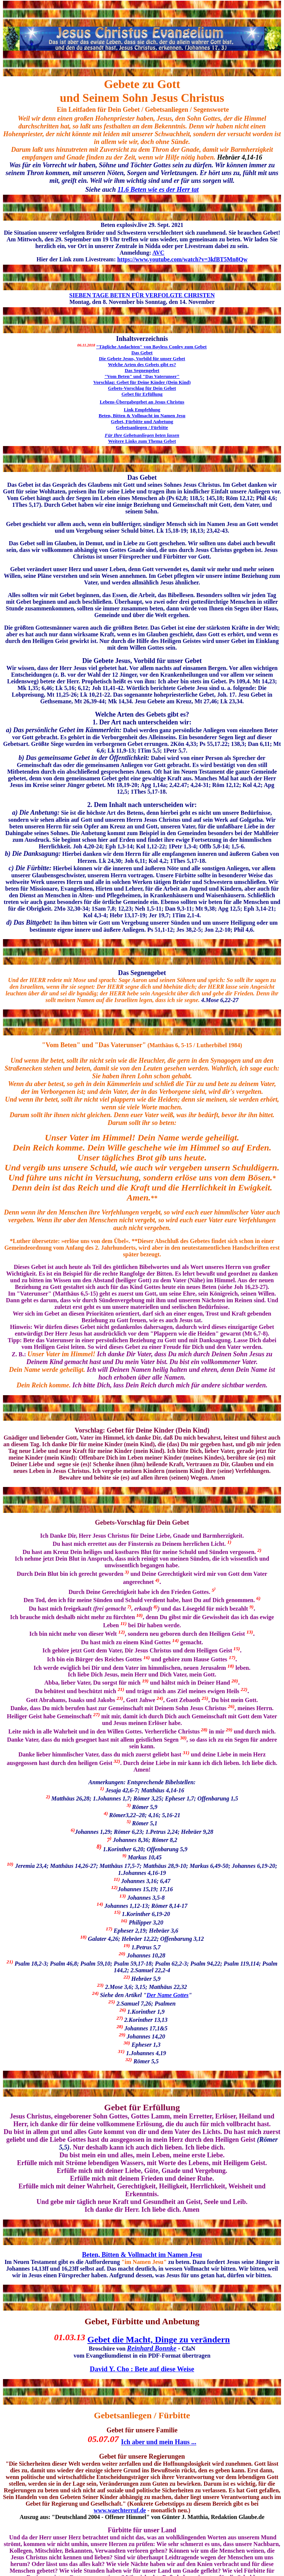  What do you see at coordinates (141, 352) in the screenshot?
I see `Das Gebet` at bounding box center [141, 352].